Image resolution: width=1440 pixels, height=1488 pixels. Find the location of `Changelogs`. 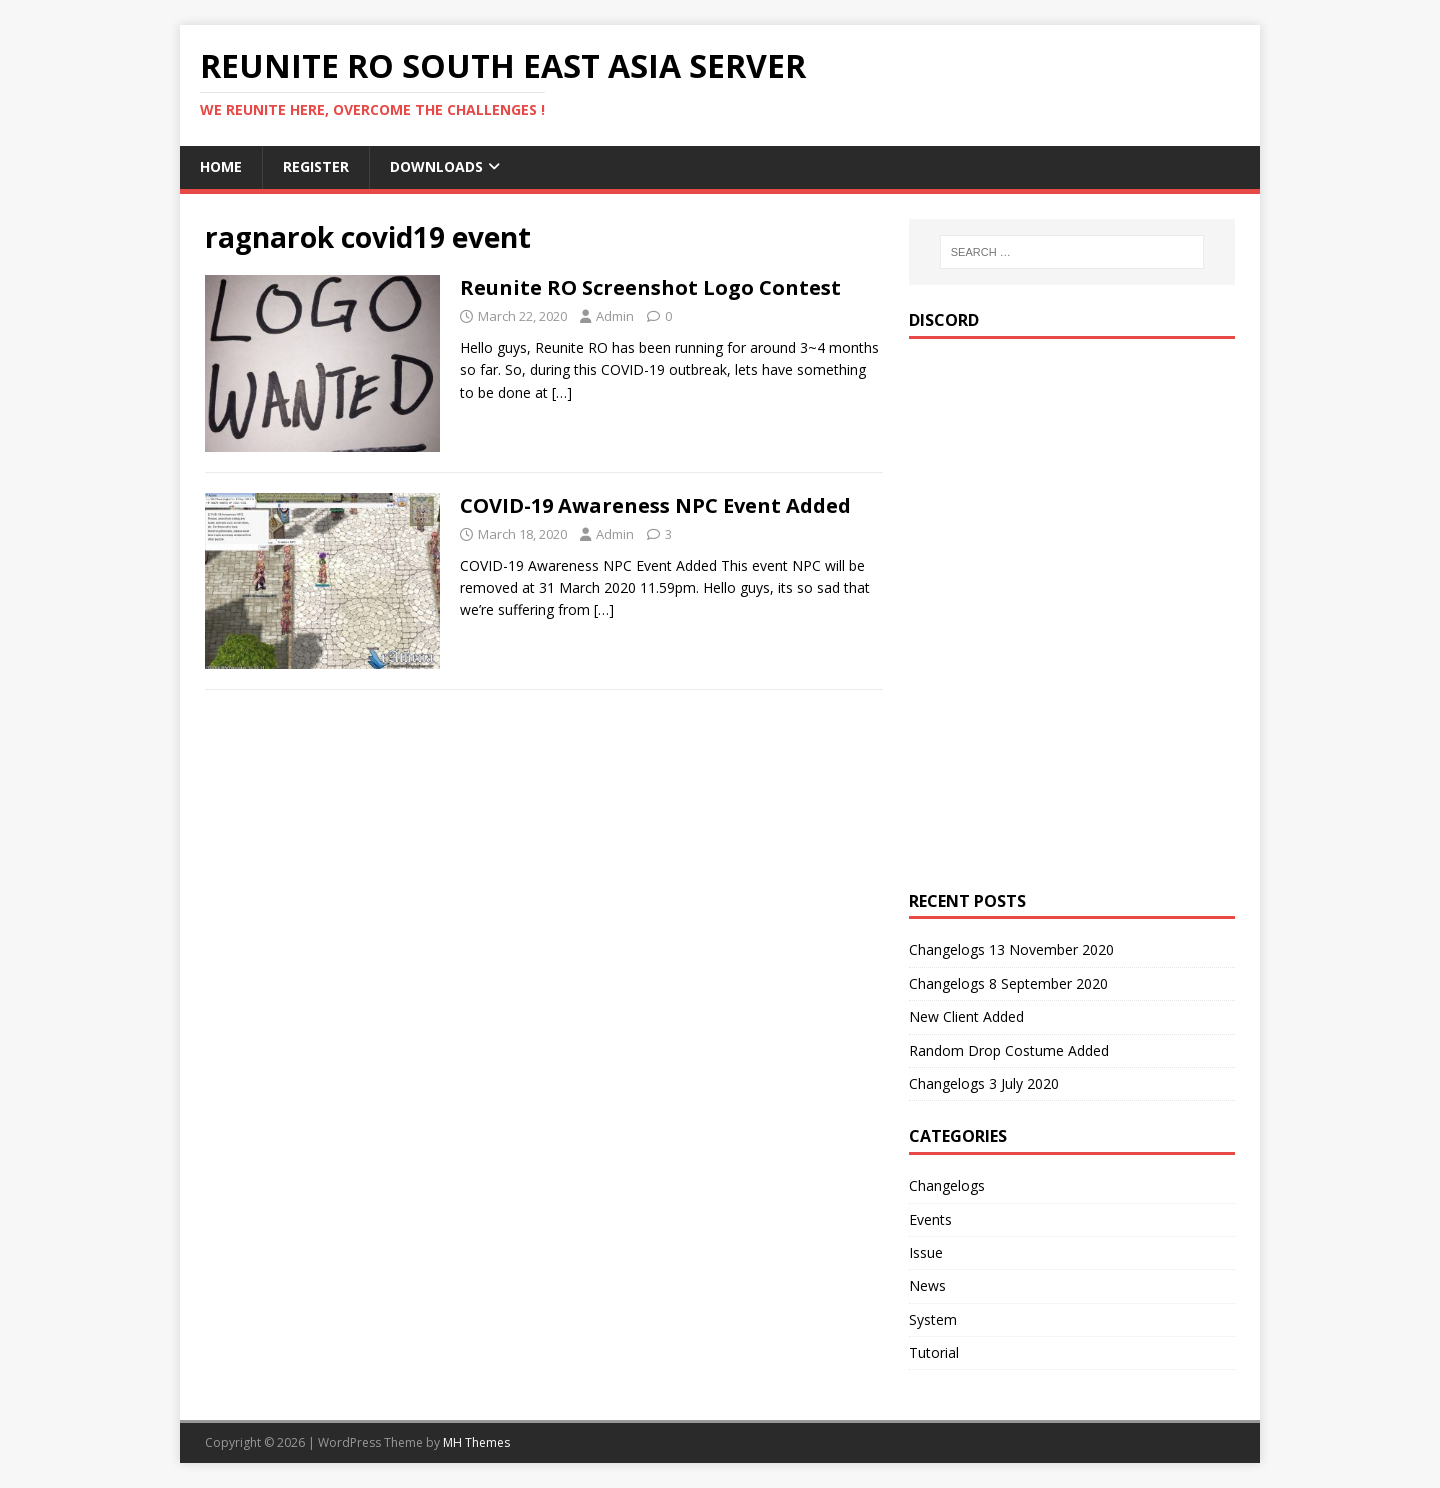

Changelogs is located at coordinates (947, 1185).